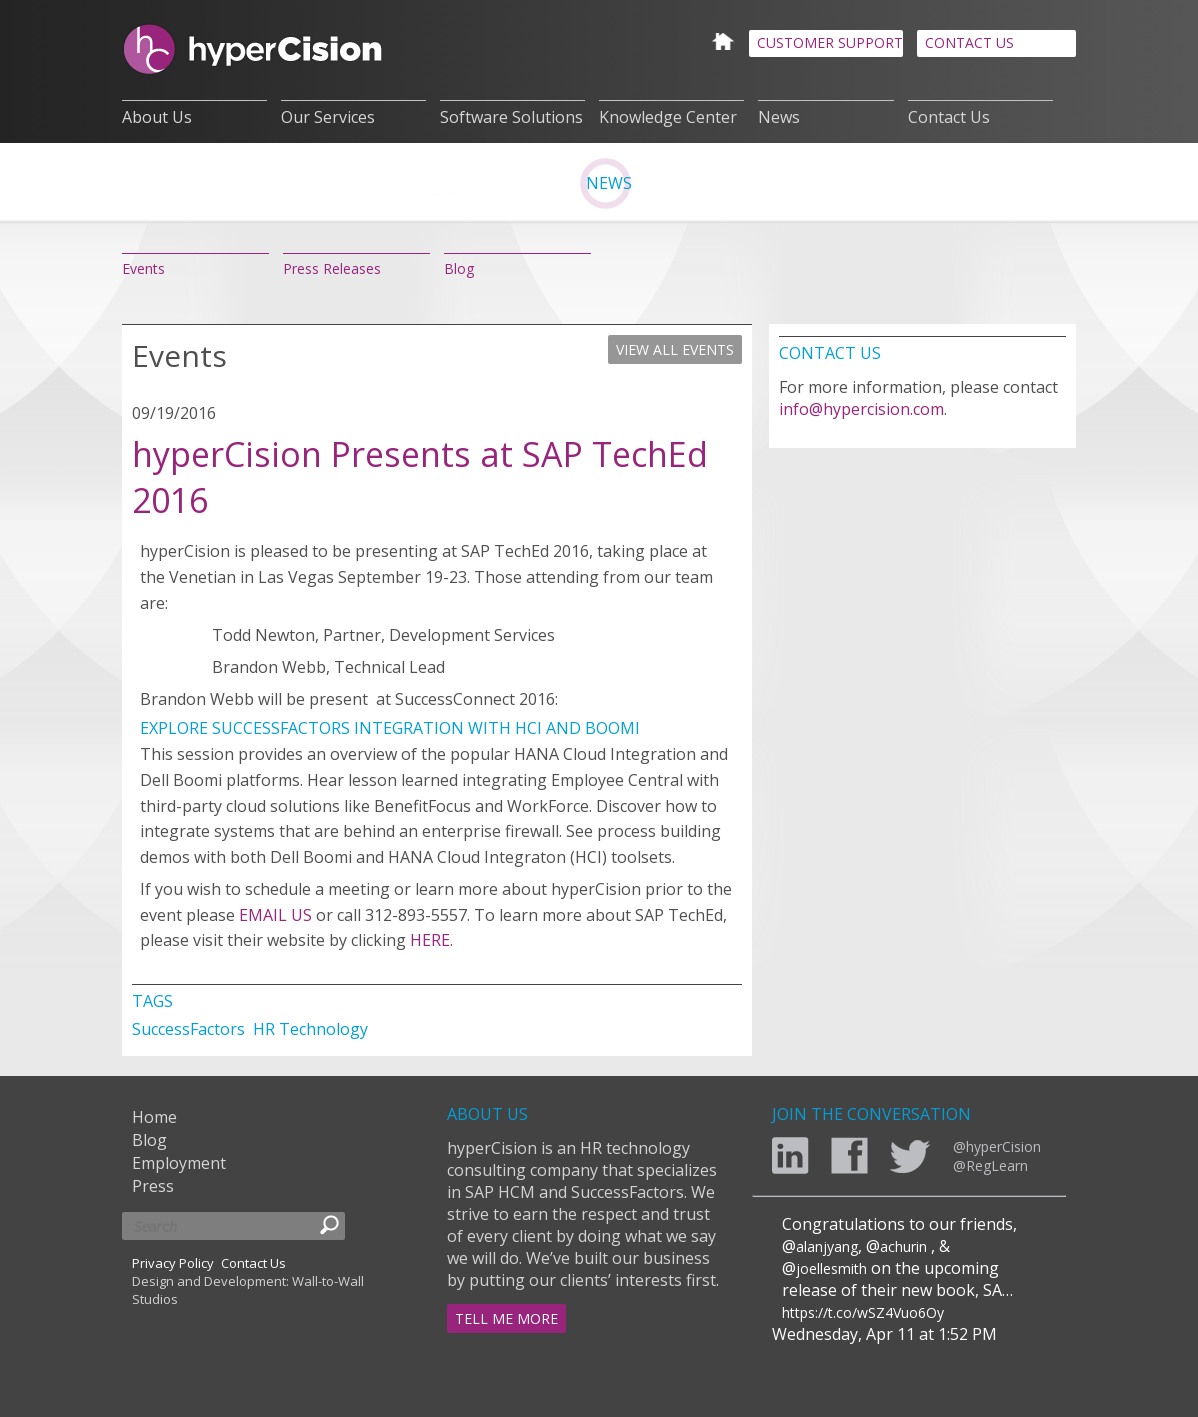  What do you see at coordinates (668, 117) in the screenshot?
I see `Knowledge Center` at bounding box center [668, 117].